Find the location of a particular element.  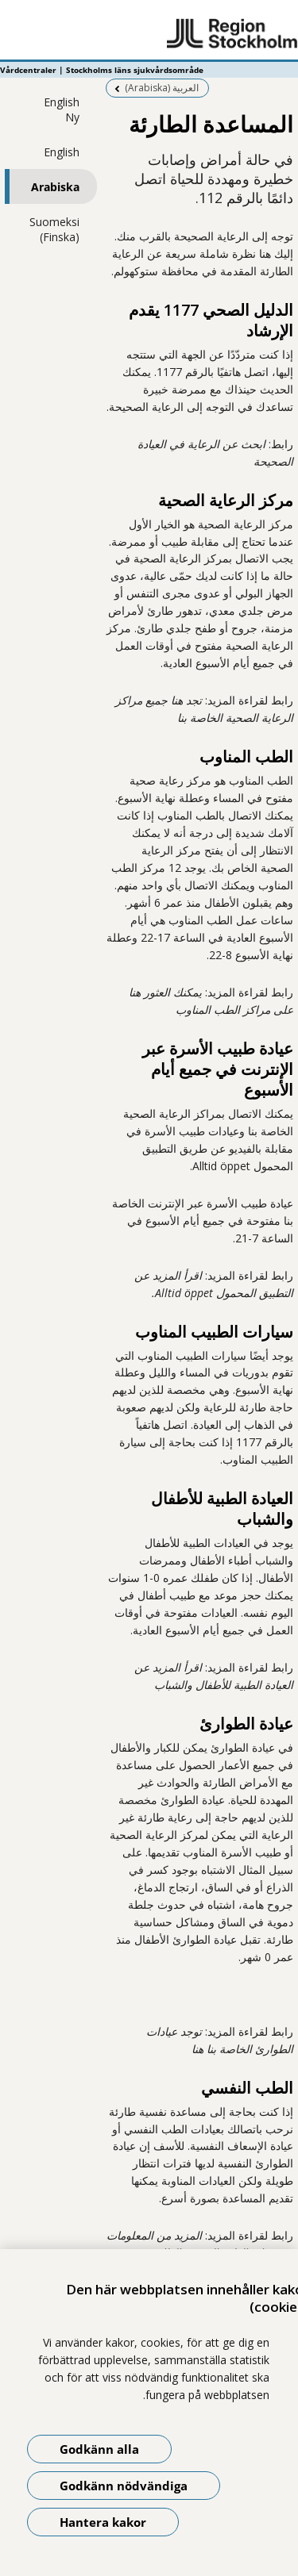

Hantera kakor is located at coordinates (103, 2522).